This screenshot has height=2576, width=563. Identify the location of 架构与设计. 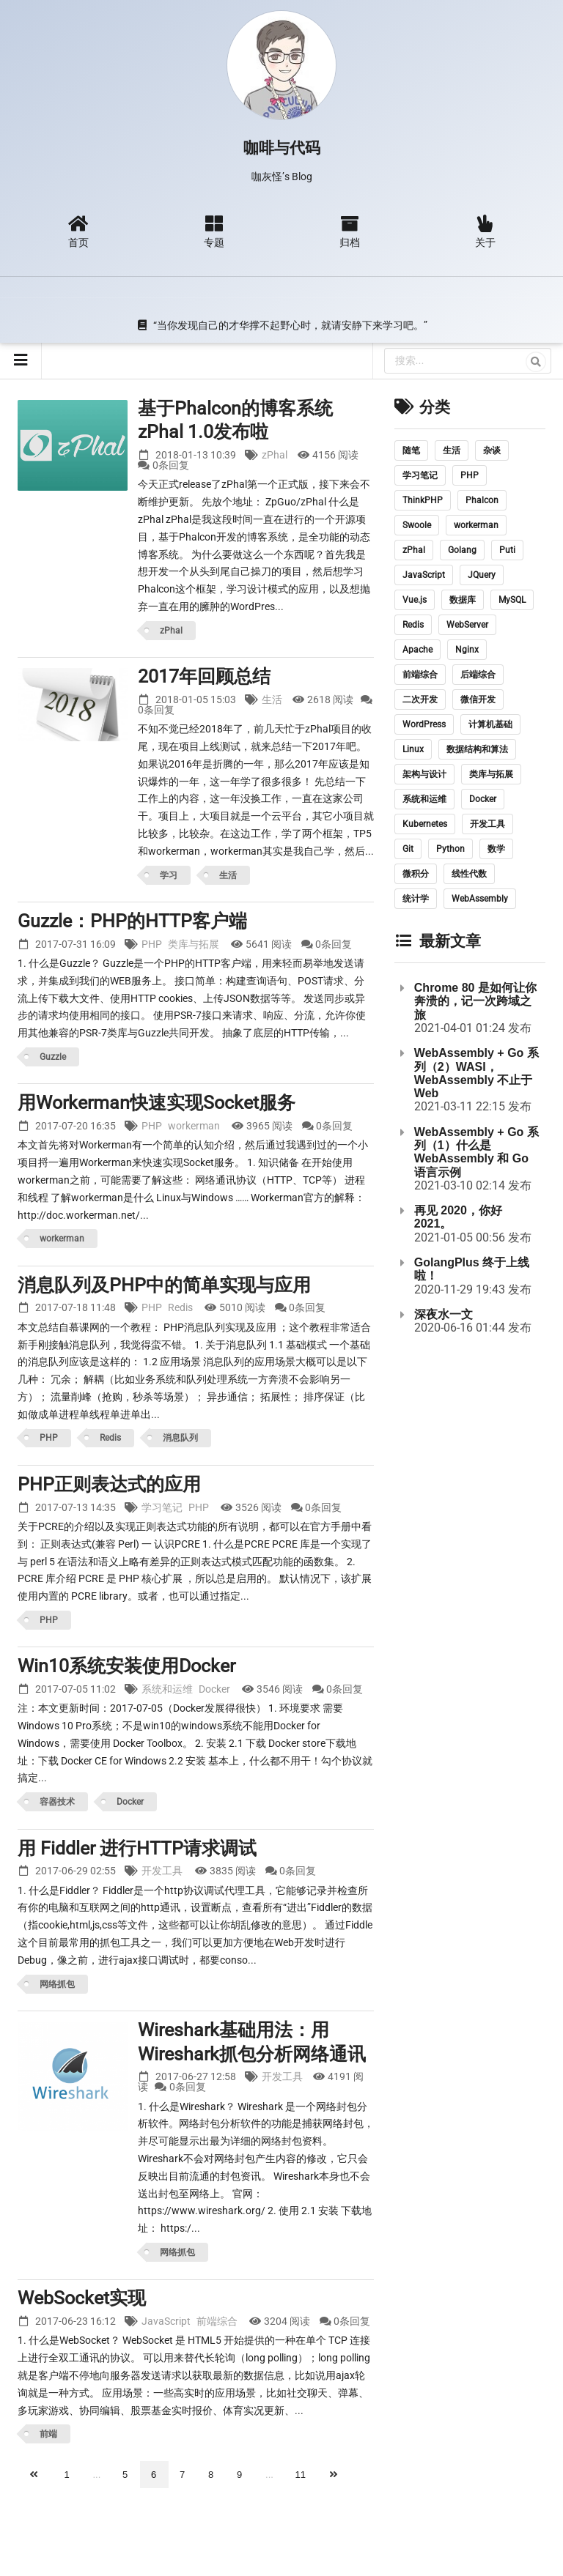
(424, 774).